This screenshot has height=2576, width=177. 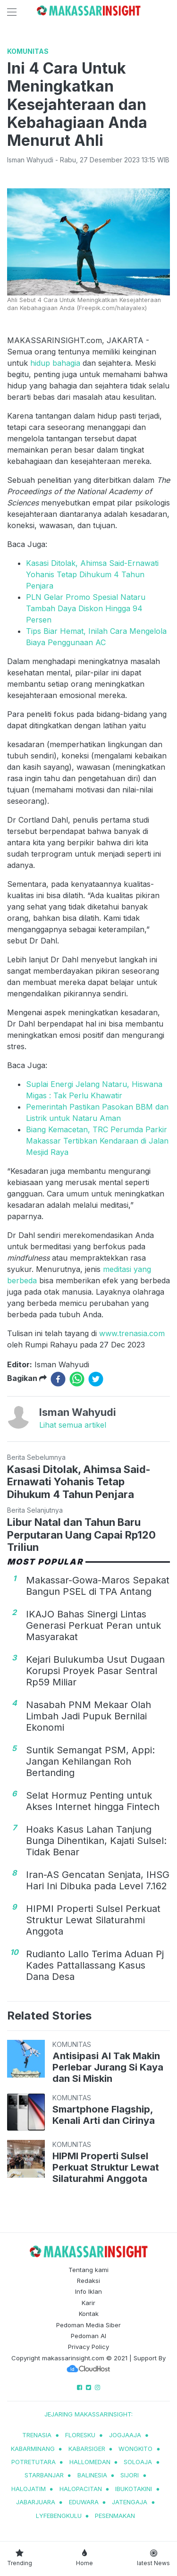 I want to click on sijori, so click(x=129, y=2475).